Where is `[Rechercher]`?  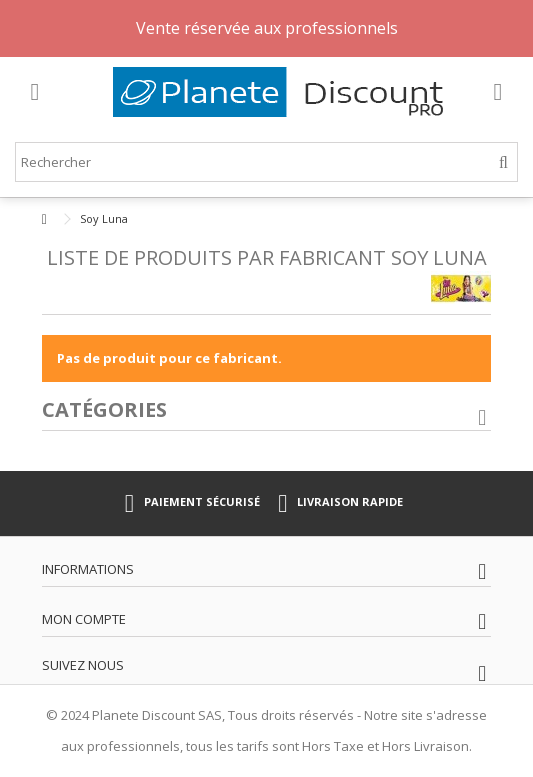 [Rechercher] is located at coordinates (503, 162).